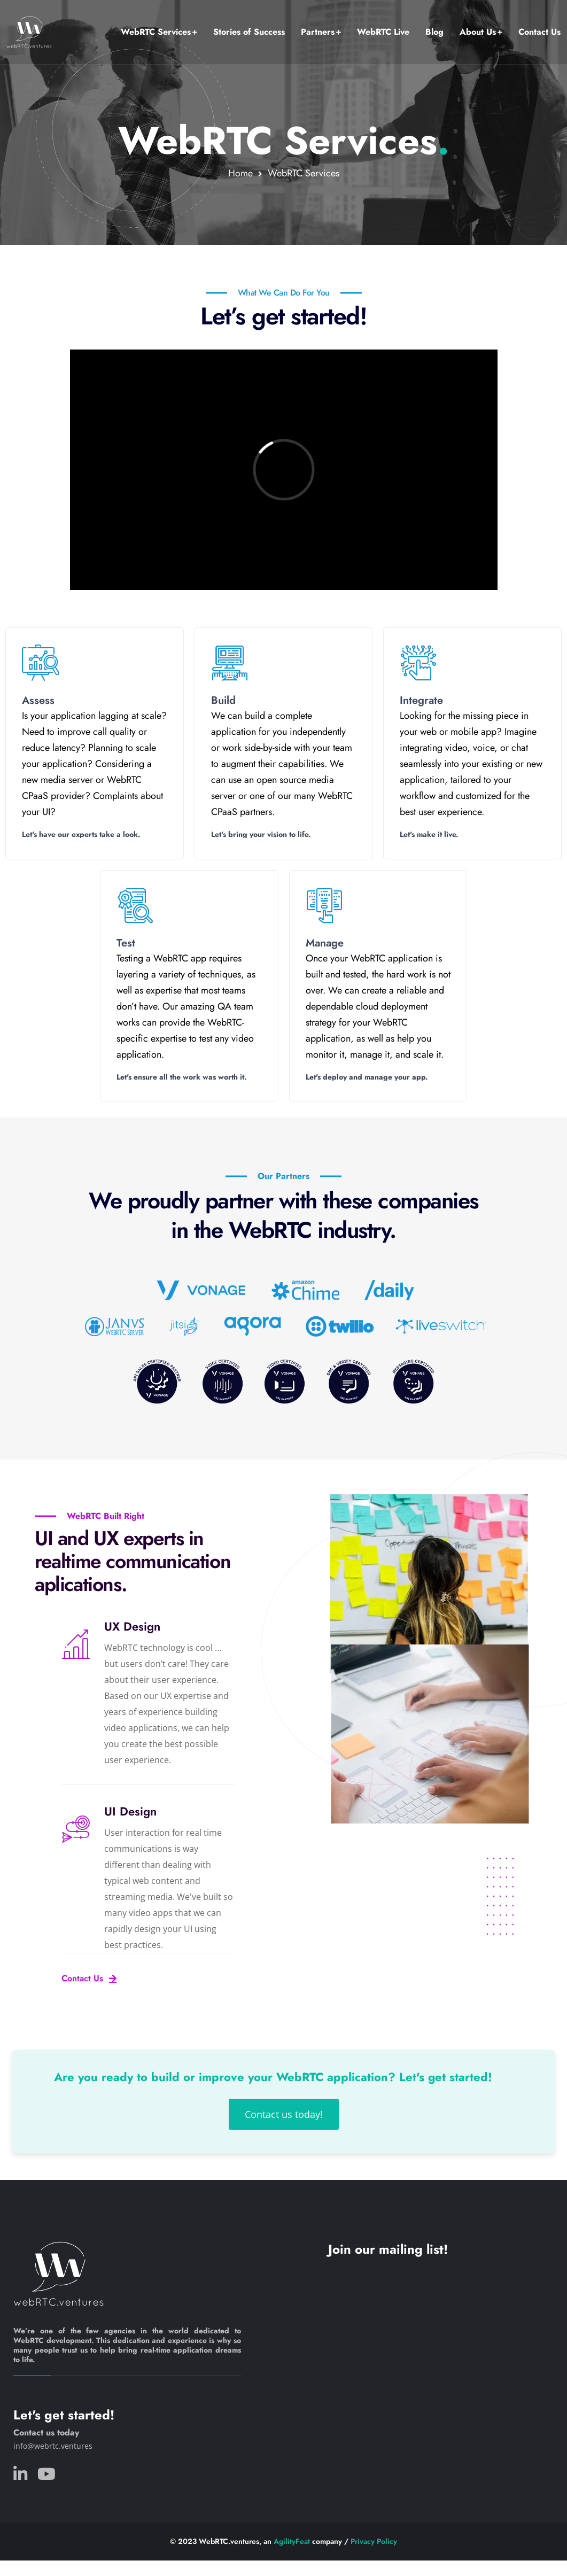  What do you see at coordinates (318, 32) in the screenshot?
I see `Partners` at bounding box center [318, 32].